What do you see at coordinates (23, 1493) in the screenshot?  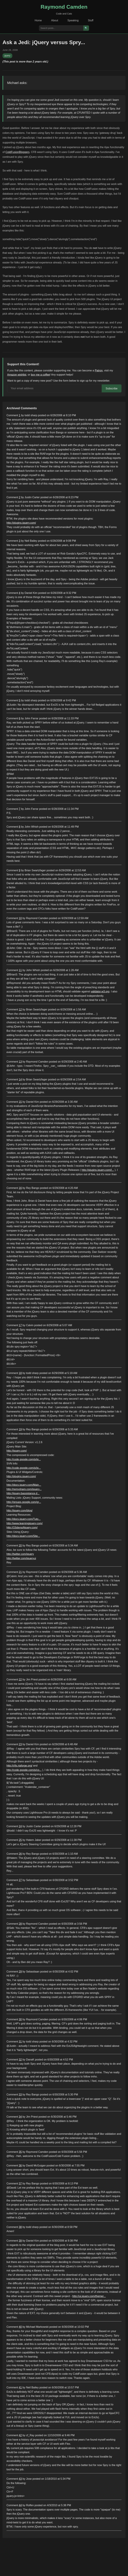 I see `http://jquery.bassistance.d...` at bounding box center [23, 1493].